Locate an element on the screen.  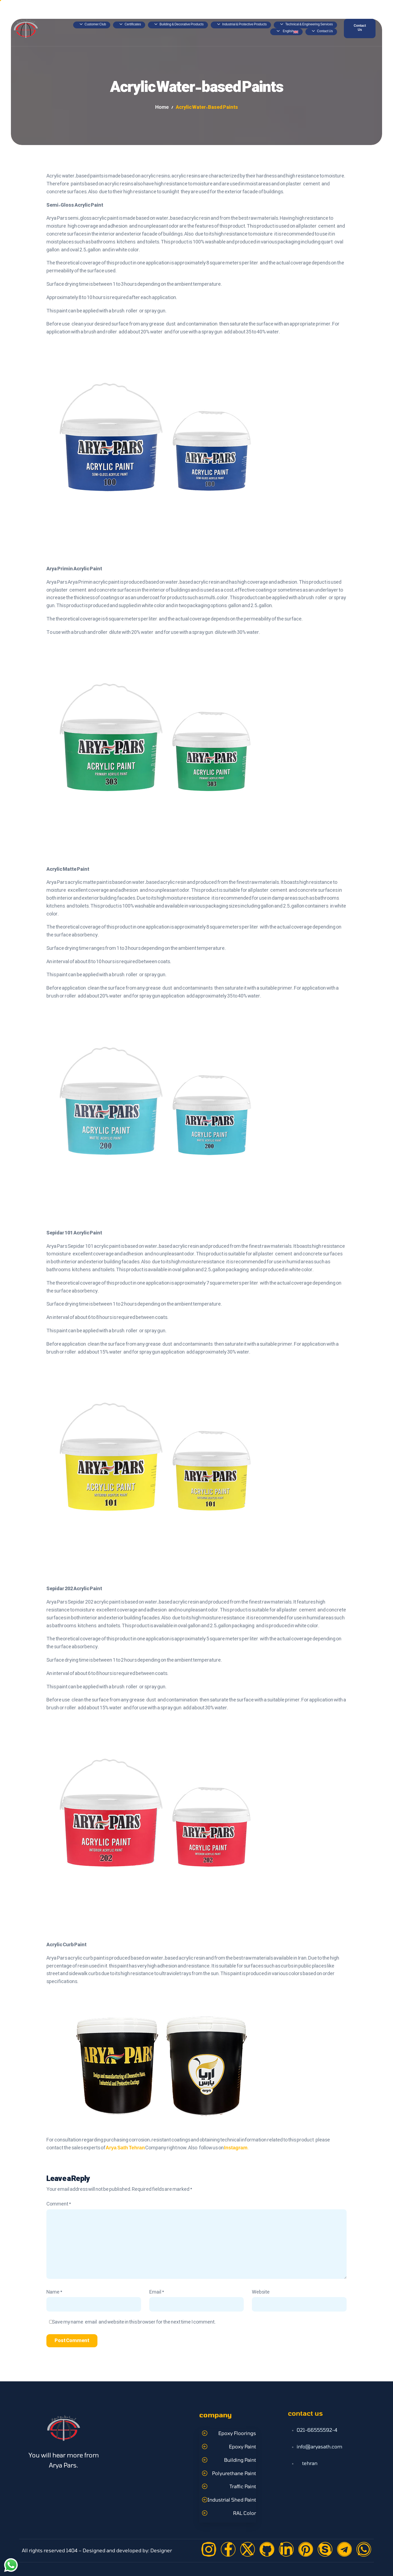
Epoxy Paint is located at coordinates (242, 2447).